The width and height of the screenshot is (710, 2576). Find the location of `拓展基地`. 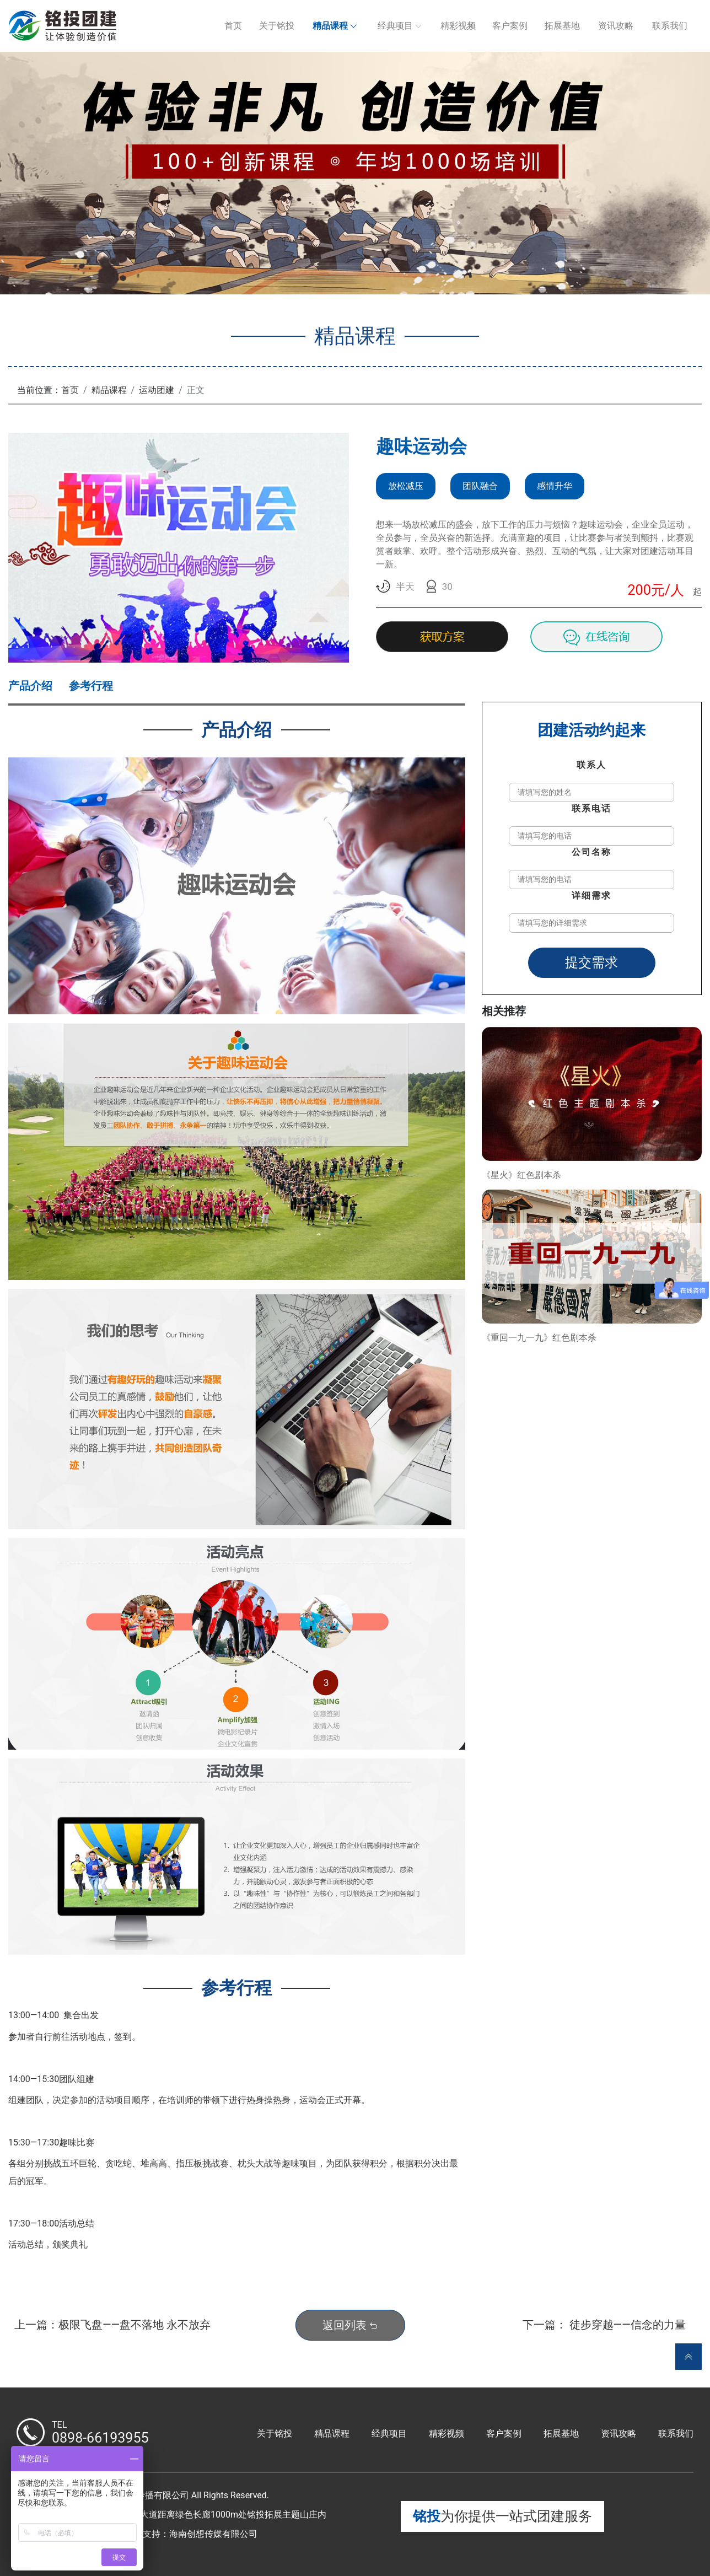

拓展基地 is located at coordinates (562, 25).